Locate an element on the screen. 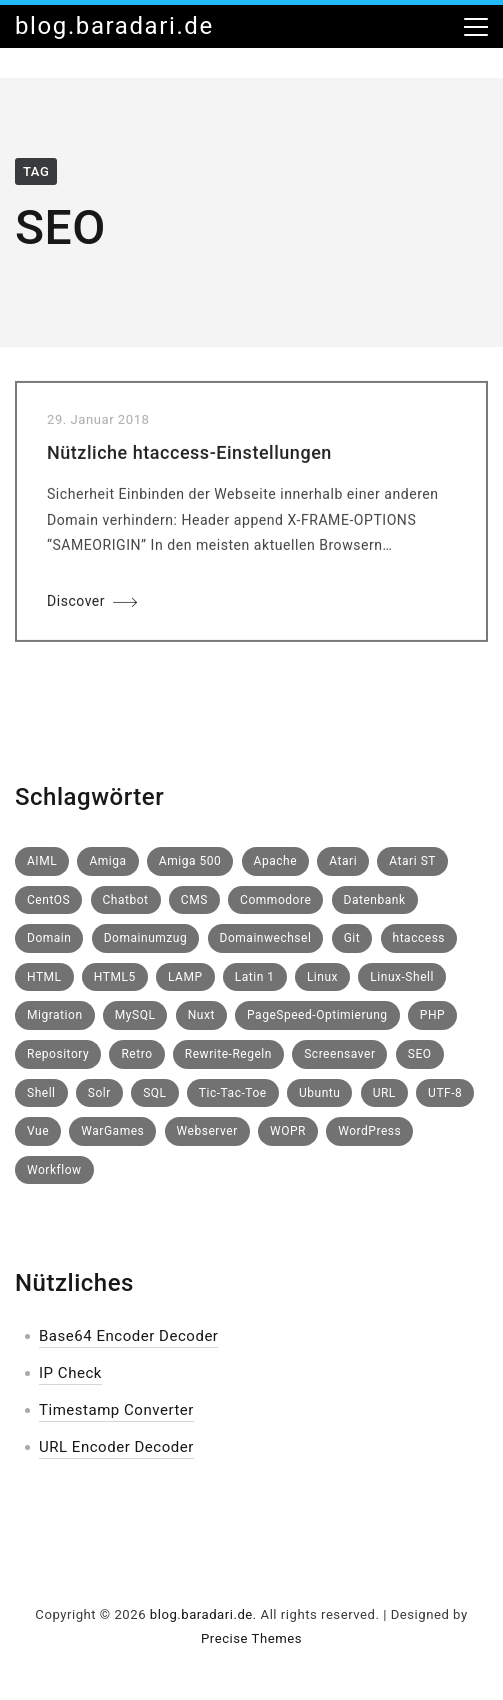 This screenshot has height=1700, width=503. Datenbank [Datenbank (1 Eintrag)] is located at coordinates (375, 900).